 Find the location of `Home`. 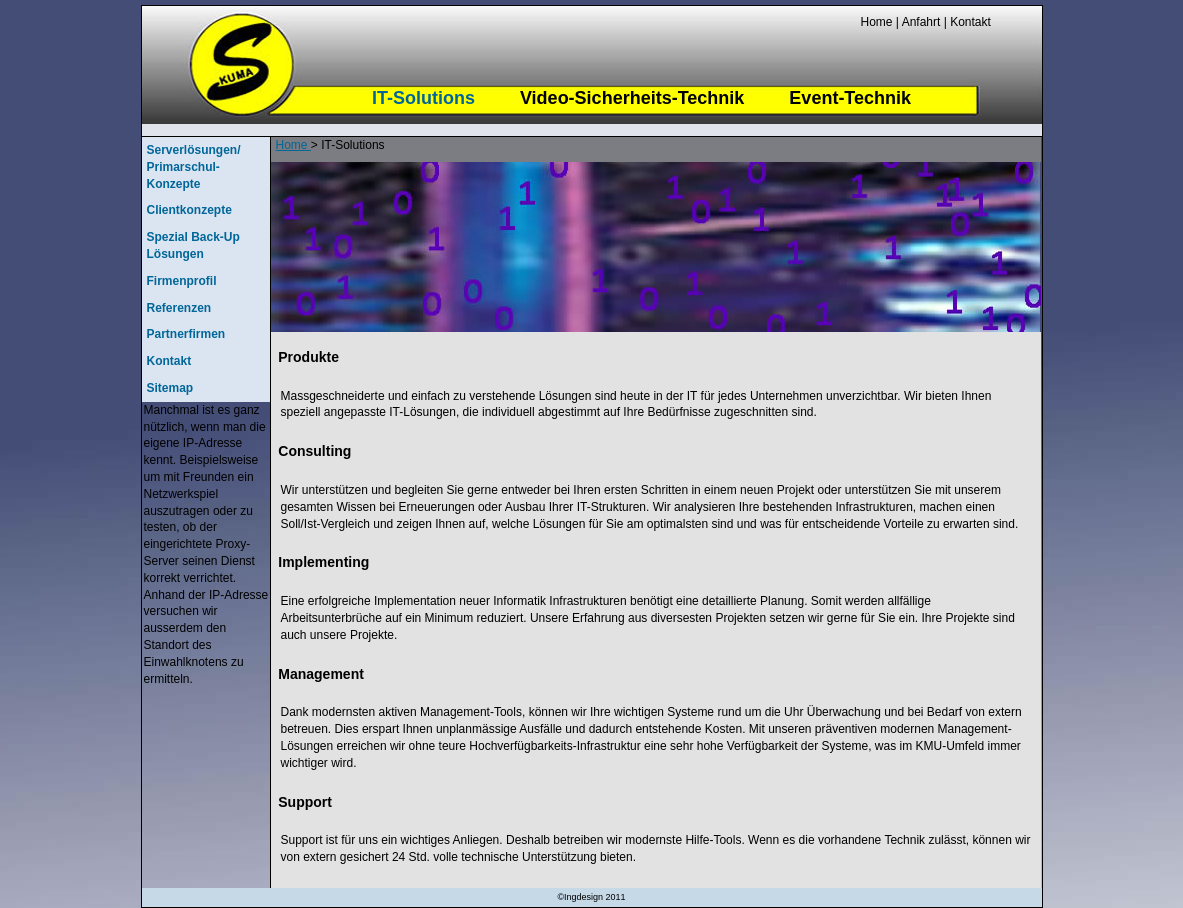

Home is located at coordinates (877, 22).